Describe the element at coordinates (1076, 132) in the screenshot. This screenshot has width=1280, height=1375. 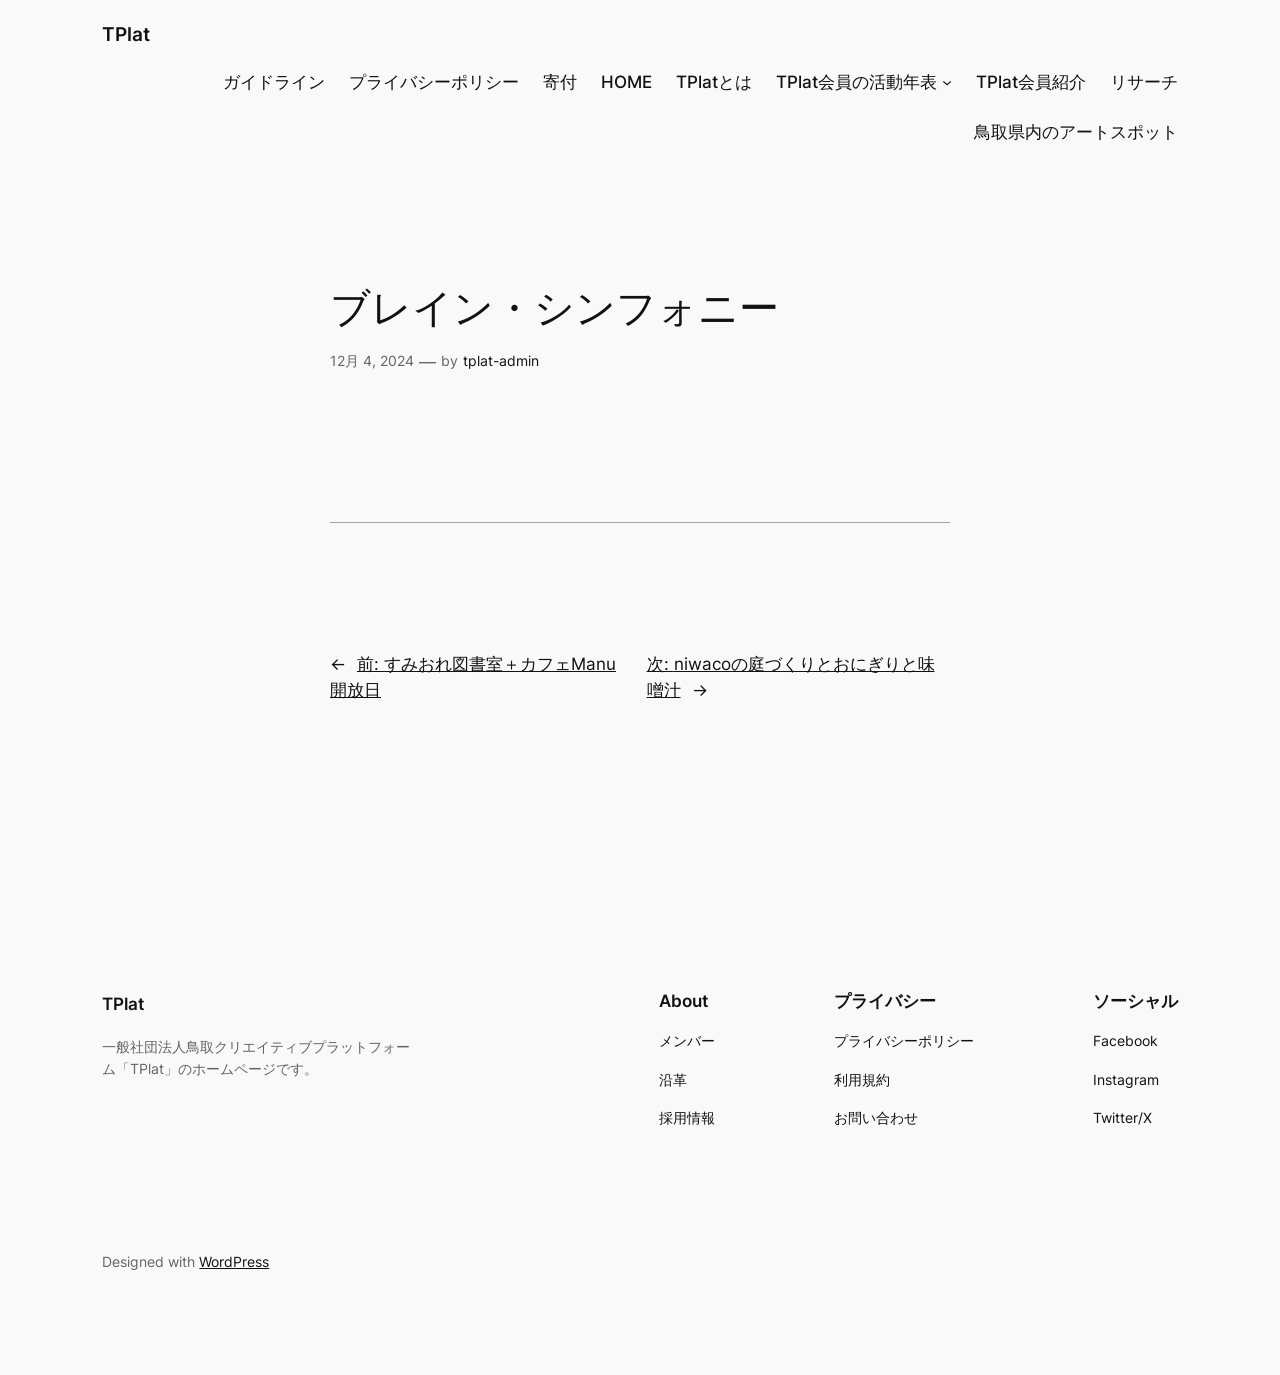
I see `鳥取県内のアートスポット` at that location.